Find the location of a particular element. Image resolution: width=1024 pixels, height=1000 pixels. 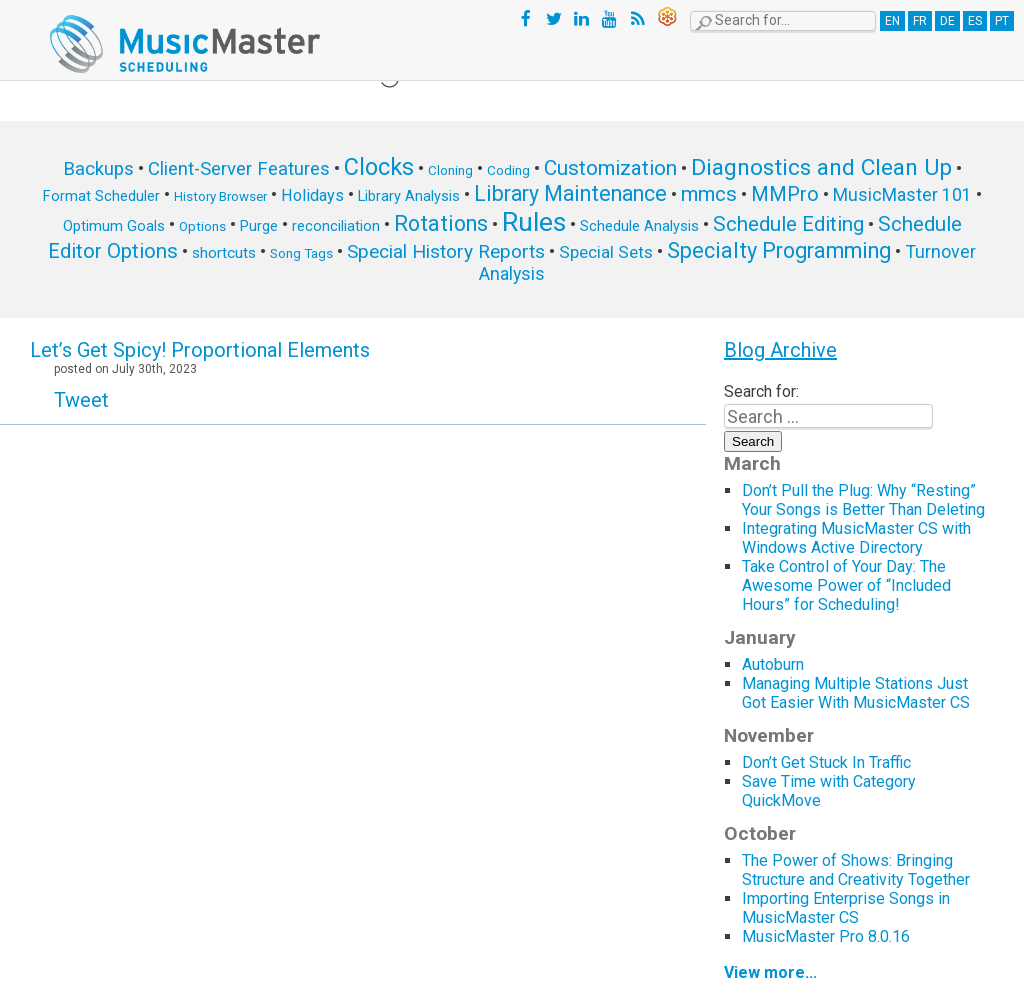

Cloning [Cloning (5 items)] is located at coordinates (450, 170).